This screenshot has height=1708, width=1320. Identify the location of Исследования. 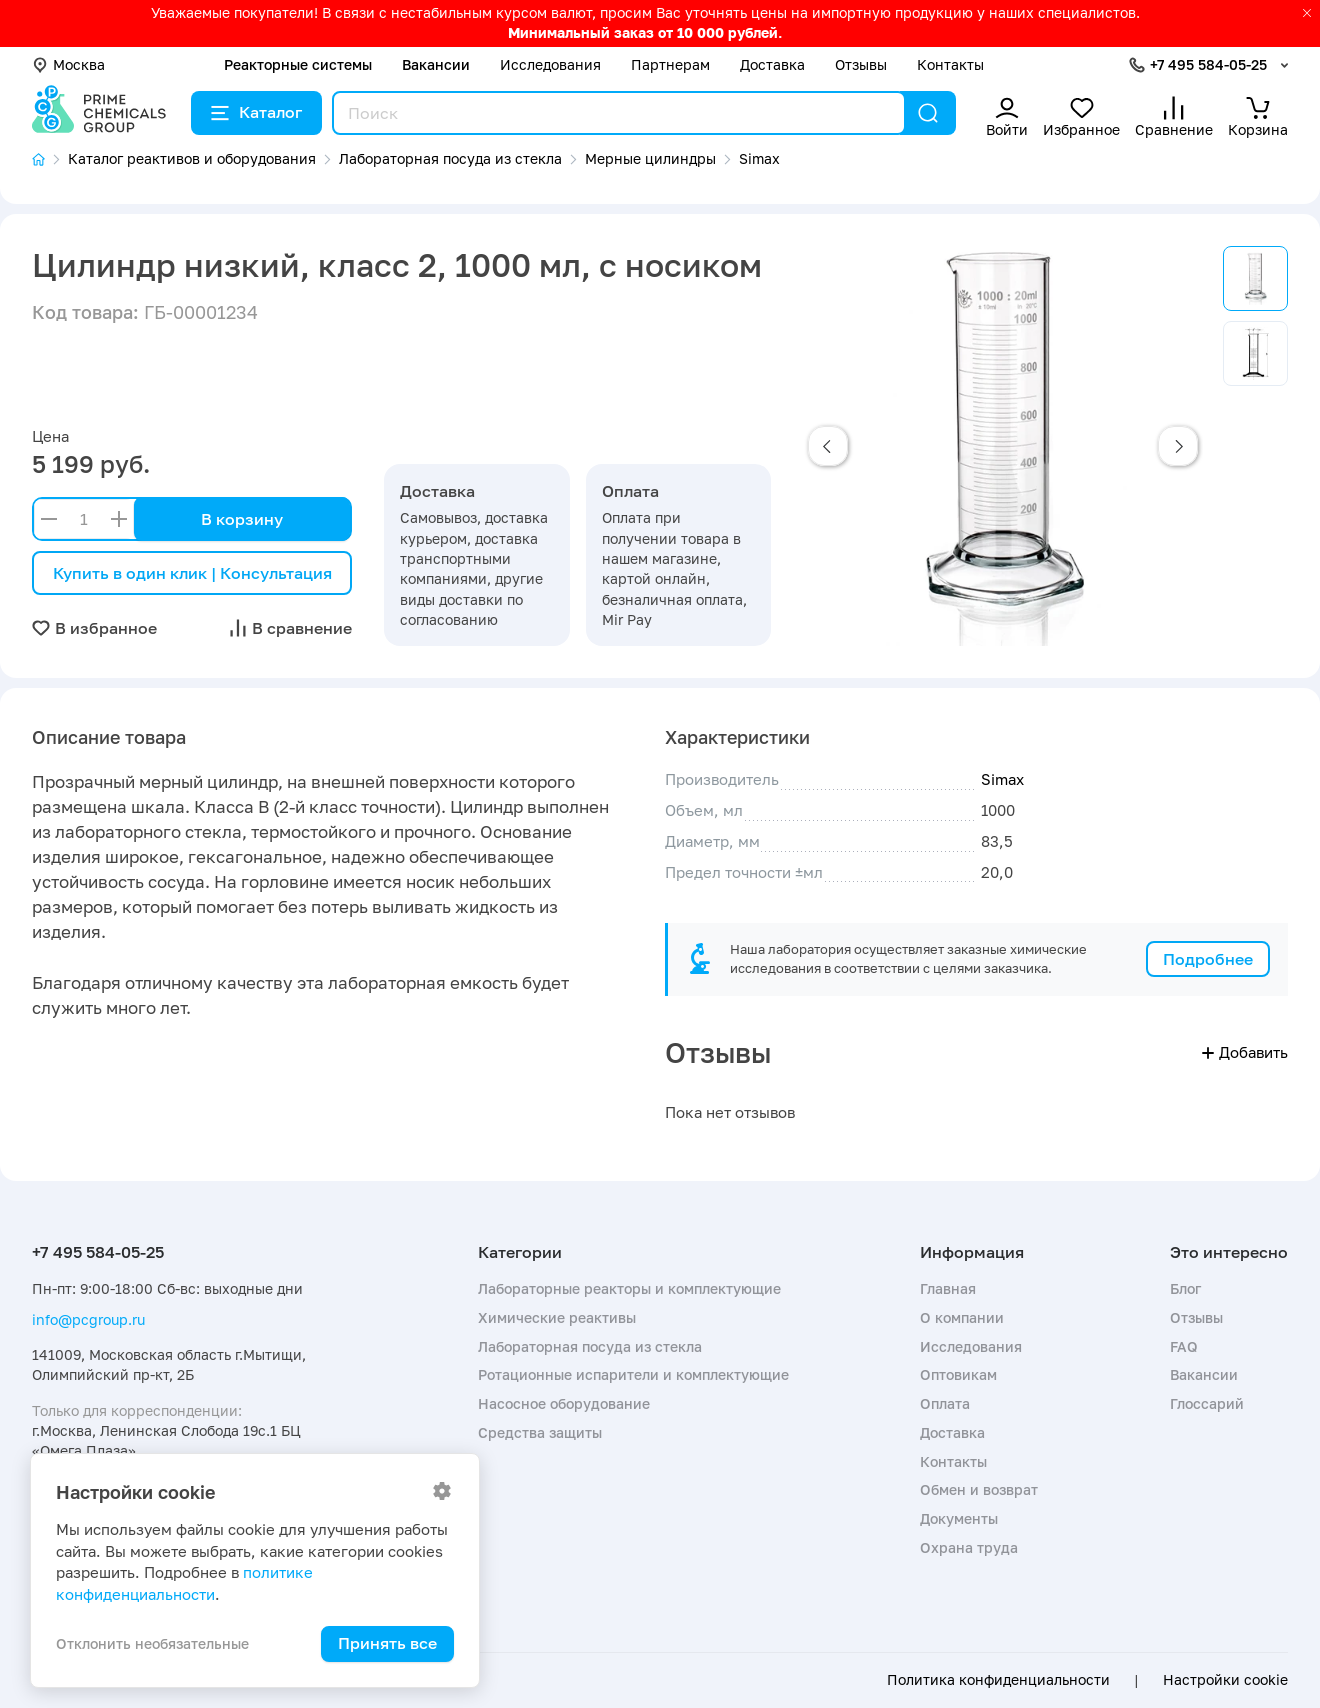
(550, 64).